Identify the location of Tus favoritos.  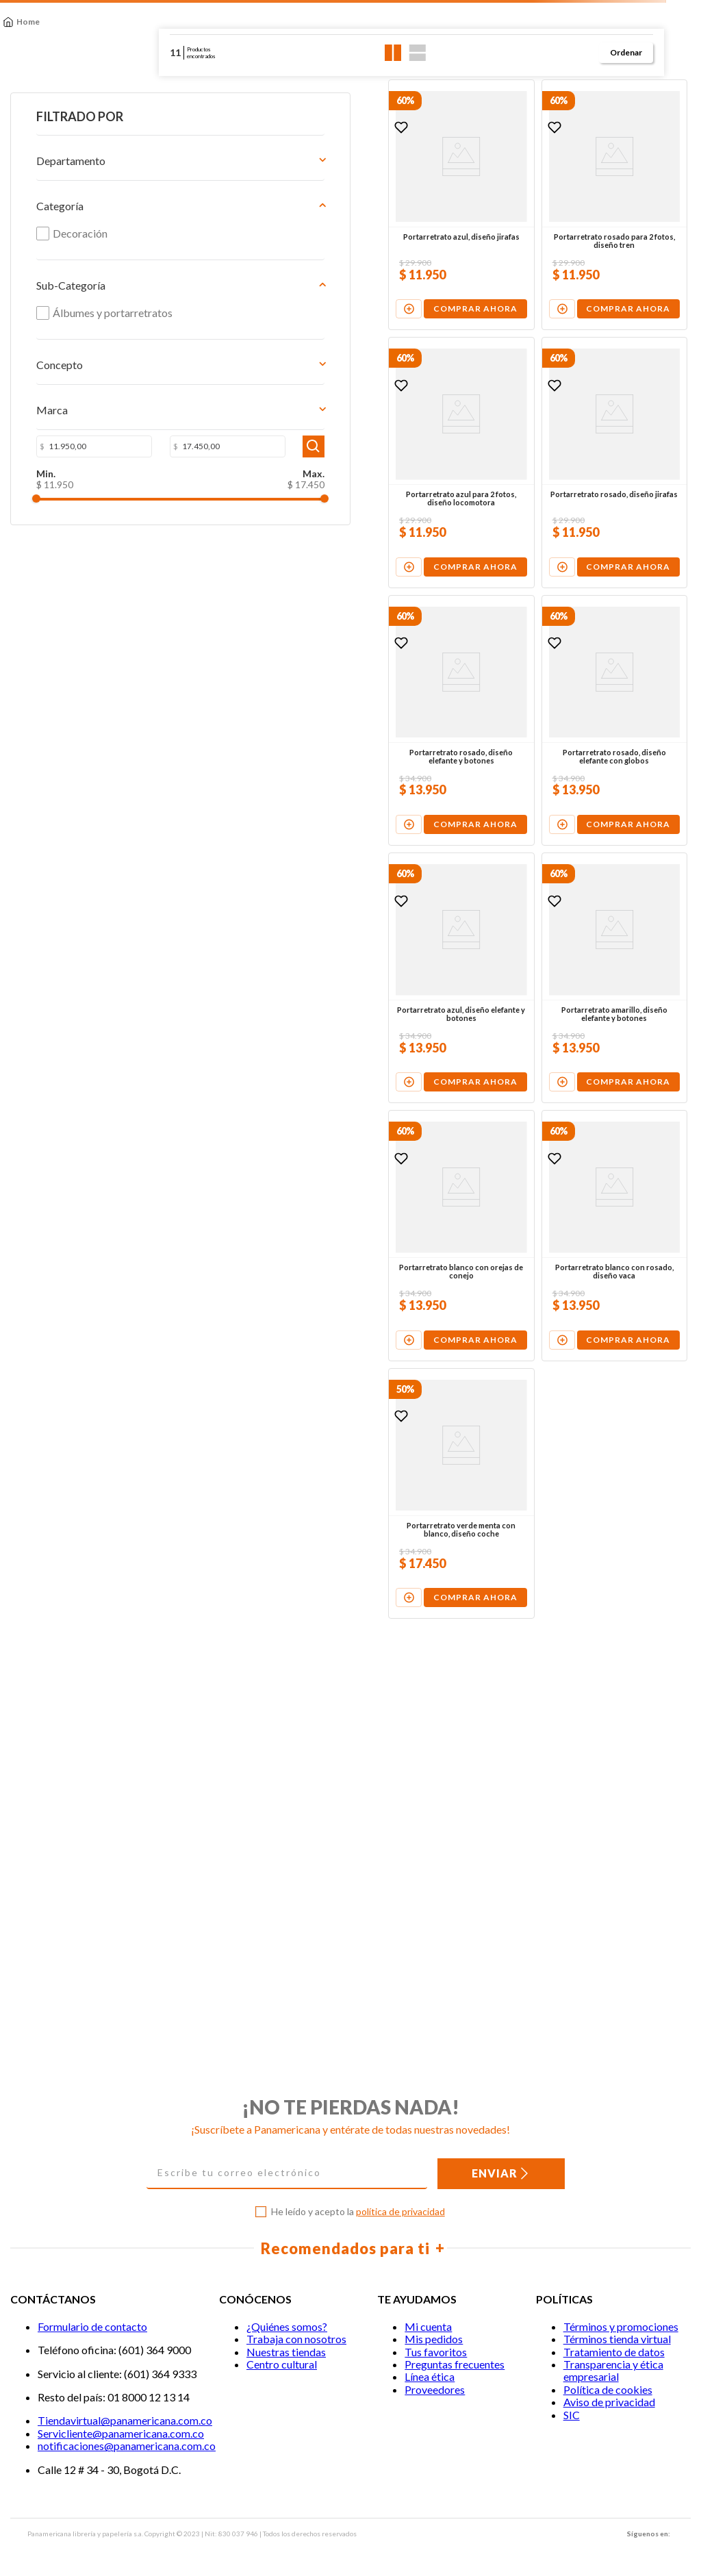
(436, 2351).